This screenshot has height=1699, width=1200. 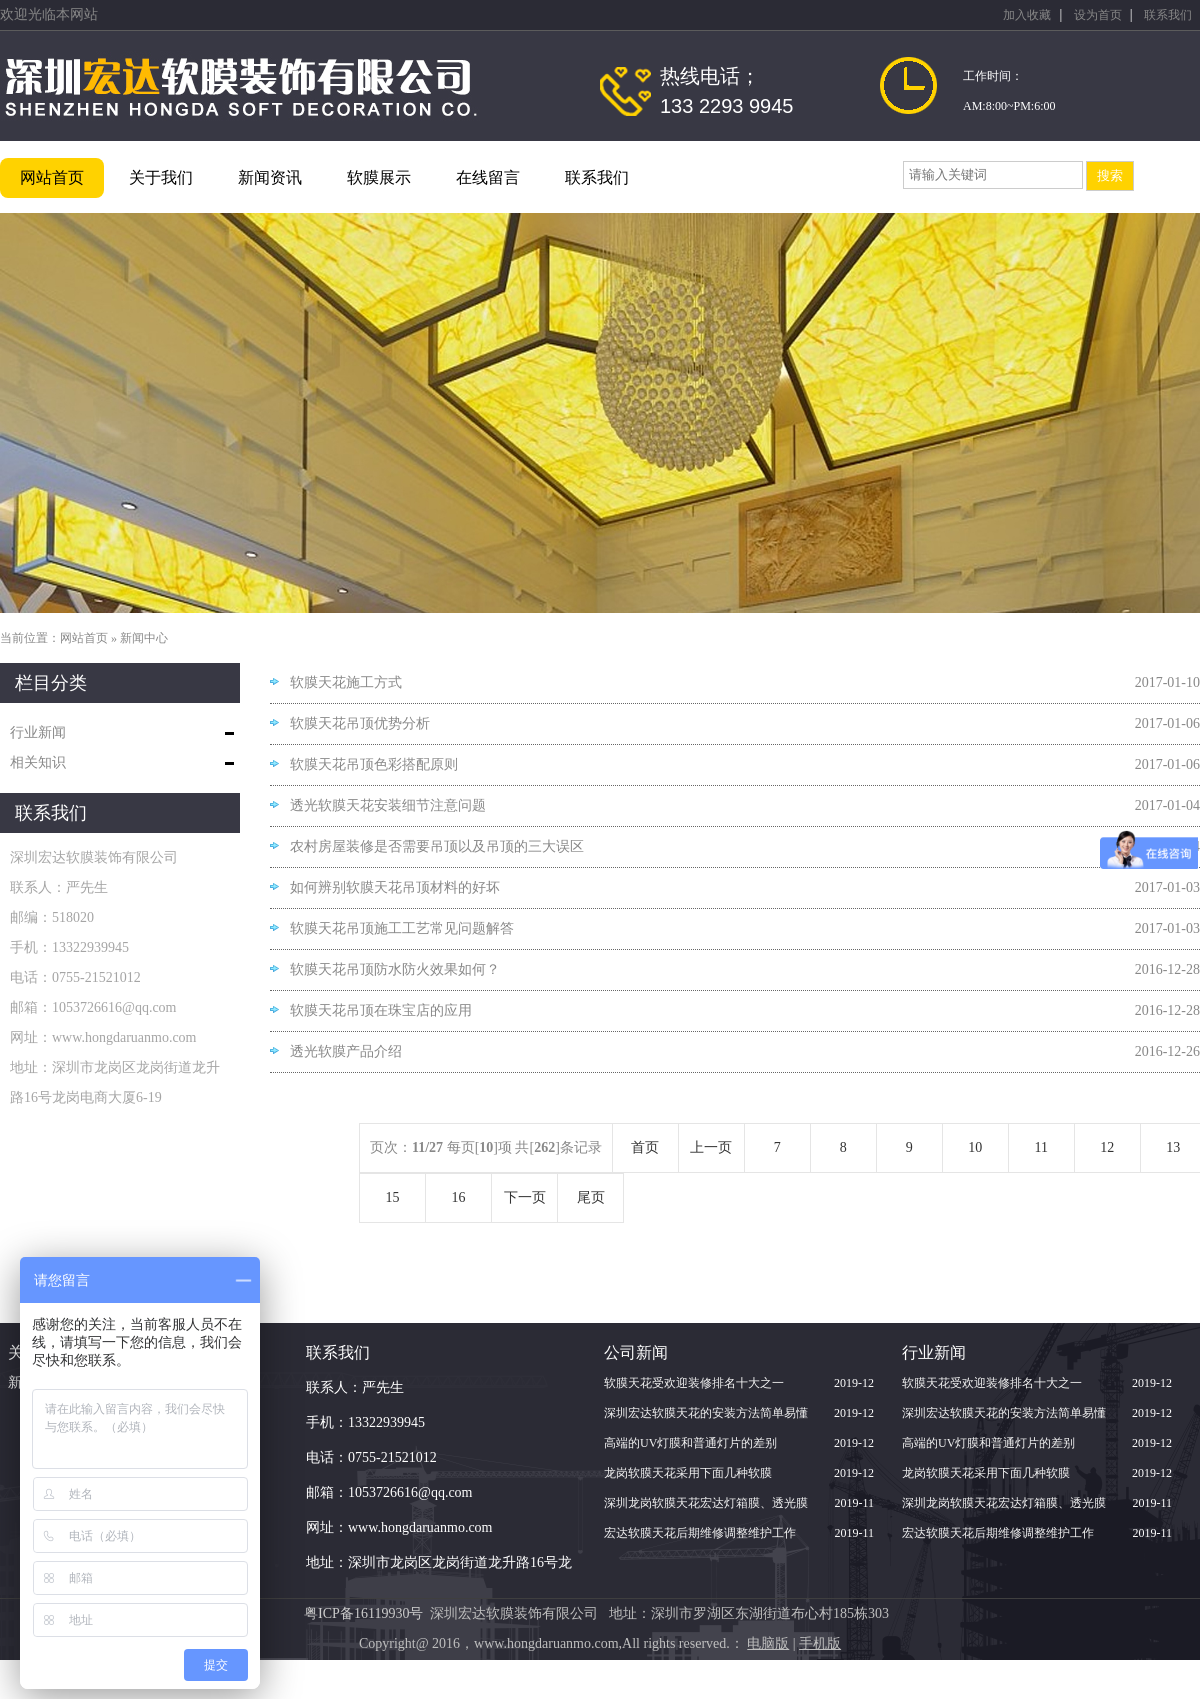 What do you see at coordinates (52, 177) in the screenshot?
I see `网站首页` at bounding box center [52, 177].